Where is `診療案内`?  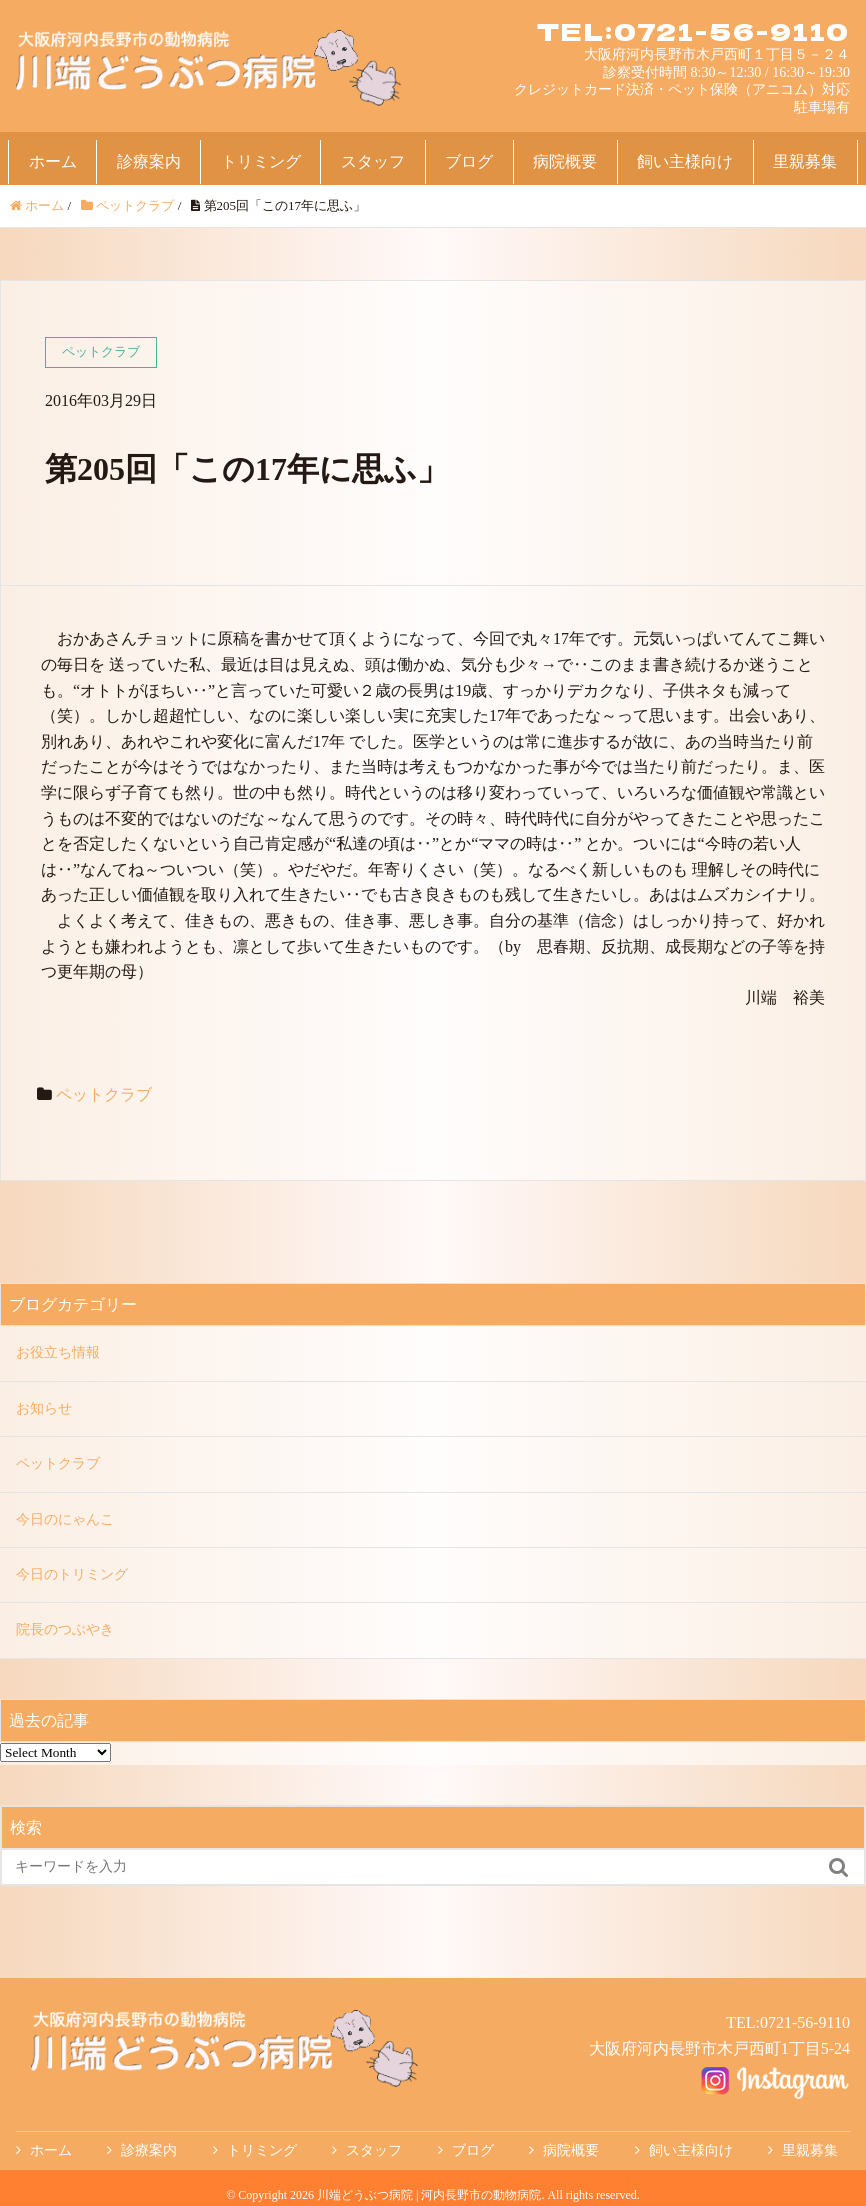
診療案内 is located at coordinates (149, 161).